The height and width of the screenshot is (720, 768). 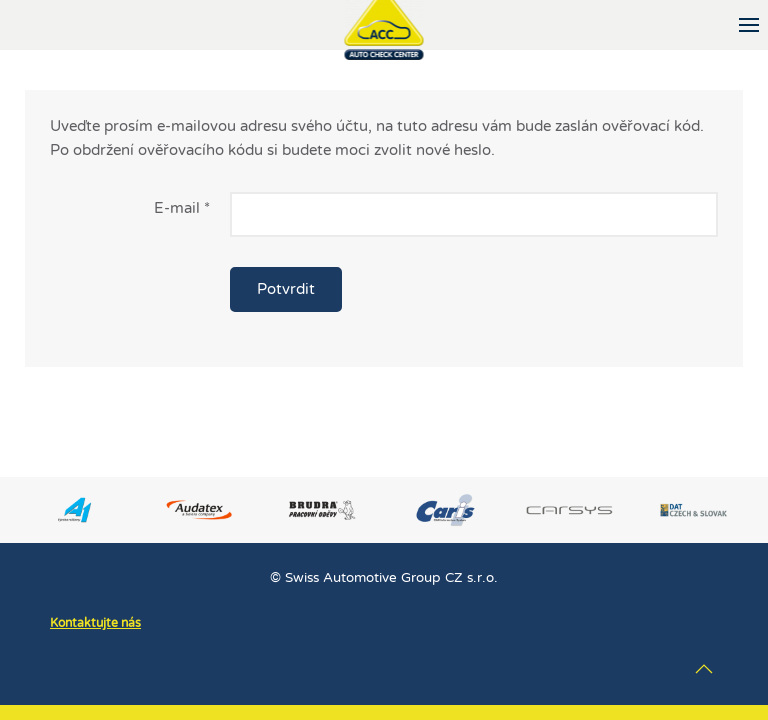 What do you see at coordinates (286, 289) in the screenshot?
I see `Potvrdit` at bounding box center [286, 289].